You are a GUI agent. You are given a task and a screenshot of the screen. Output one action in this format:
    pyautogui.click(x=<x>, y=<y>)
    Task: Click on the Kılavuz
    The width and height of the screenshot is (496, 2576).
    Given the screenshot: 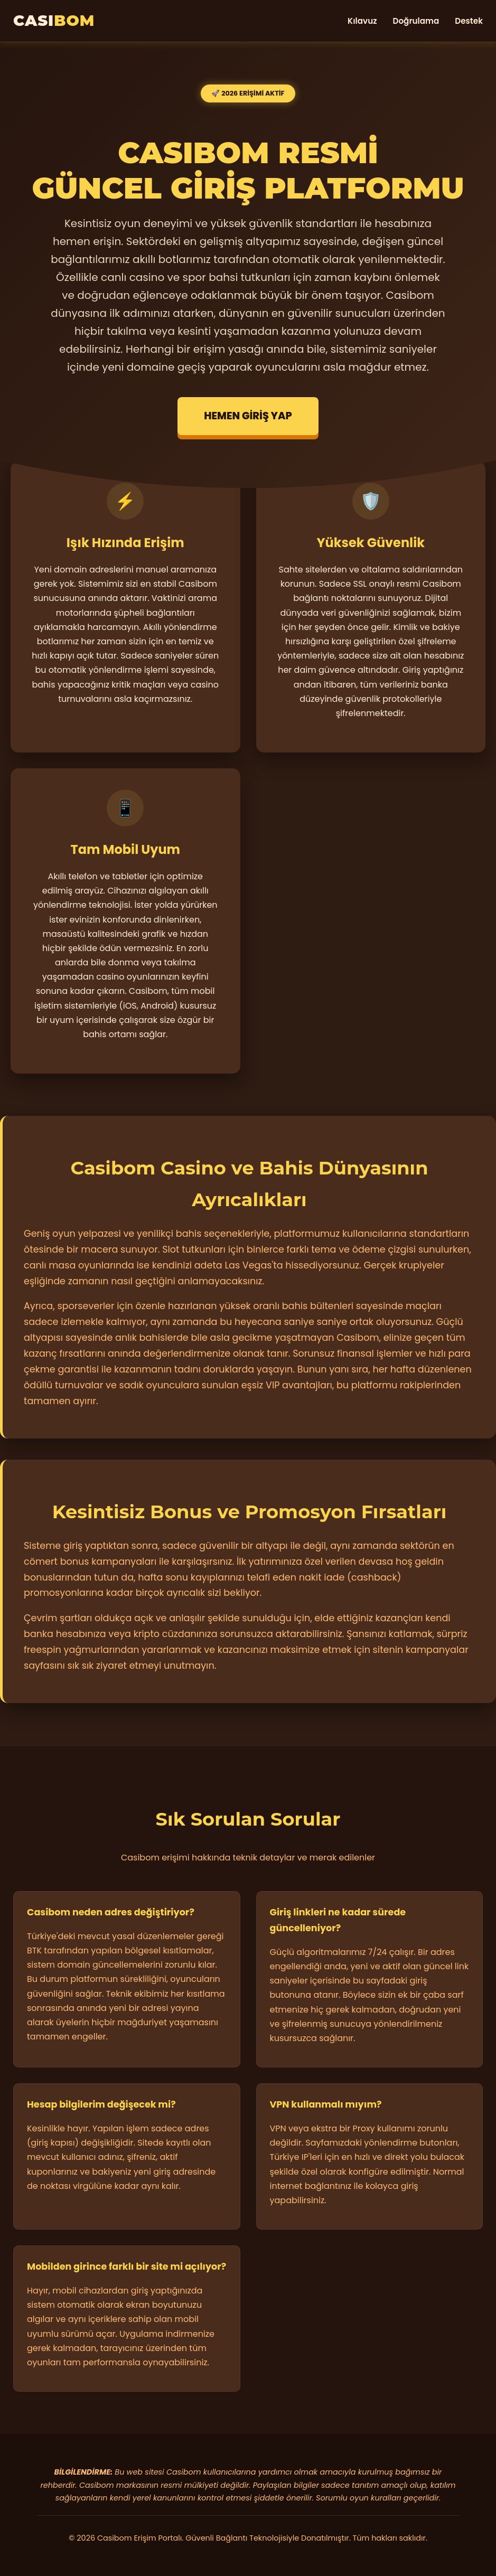 What is the action you would take?
    pyautogui.click(x=362, y=20)
    